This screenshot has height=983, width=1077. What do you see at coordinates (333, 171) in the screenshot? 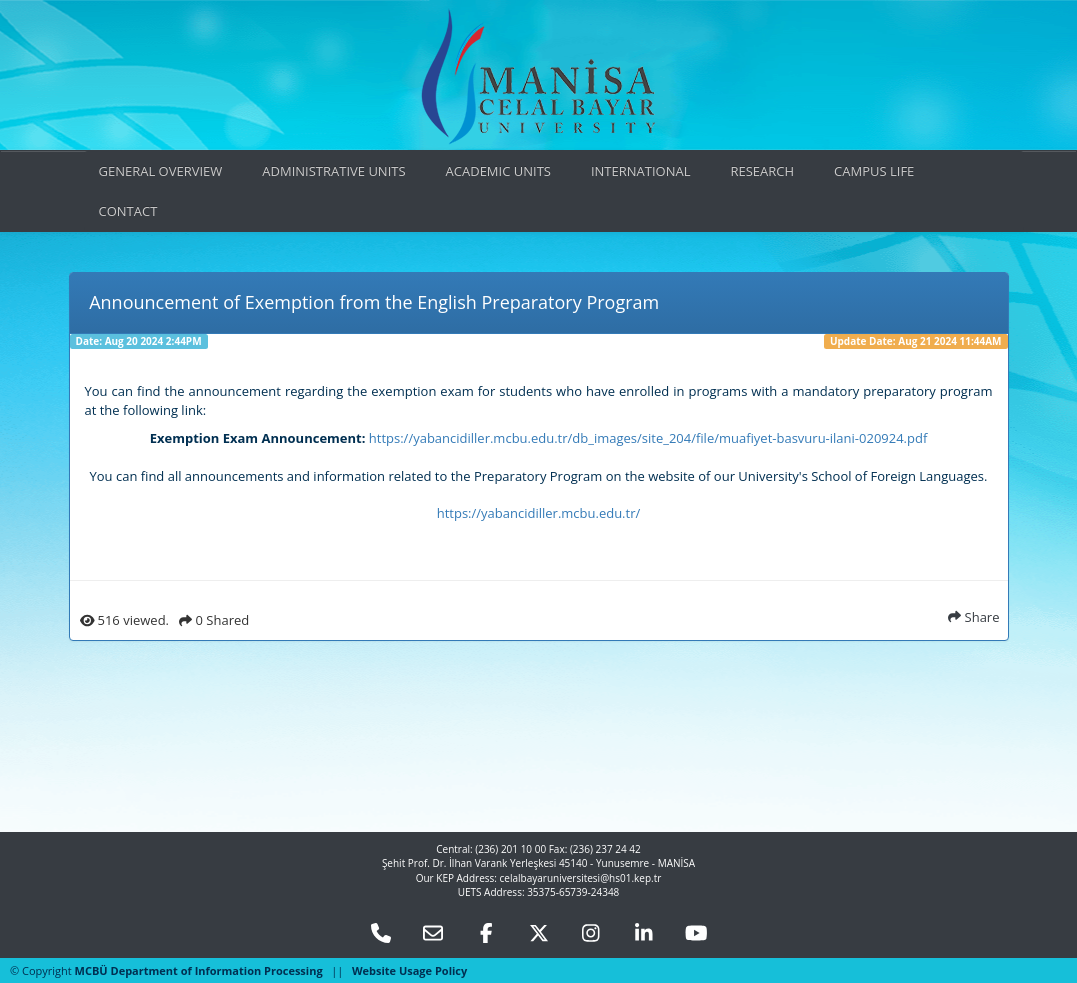
I see `ADMINISTRATIVE UNITS [button]` at bounding box center [333, 171].